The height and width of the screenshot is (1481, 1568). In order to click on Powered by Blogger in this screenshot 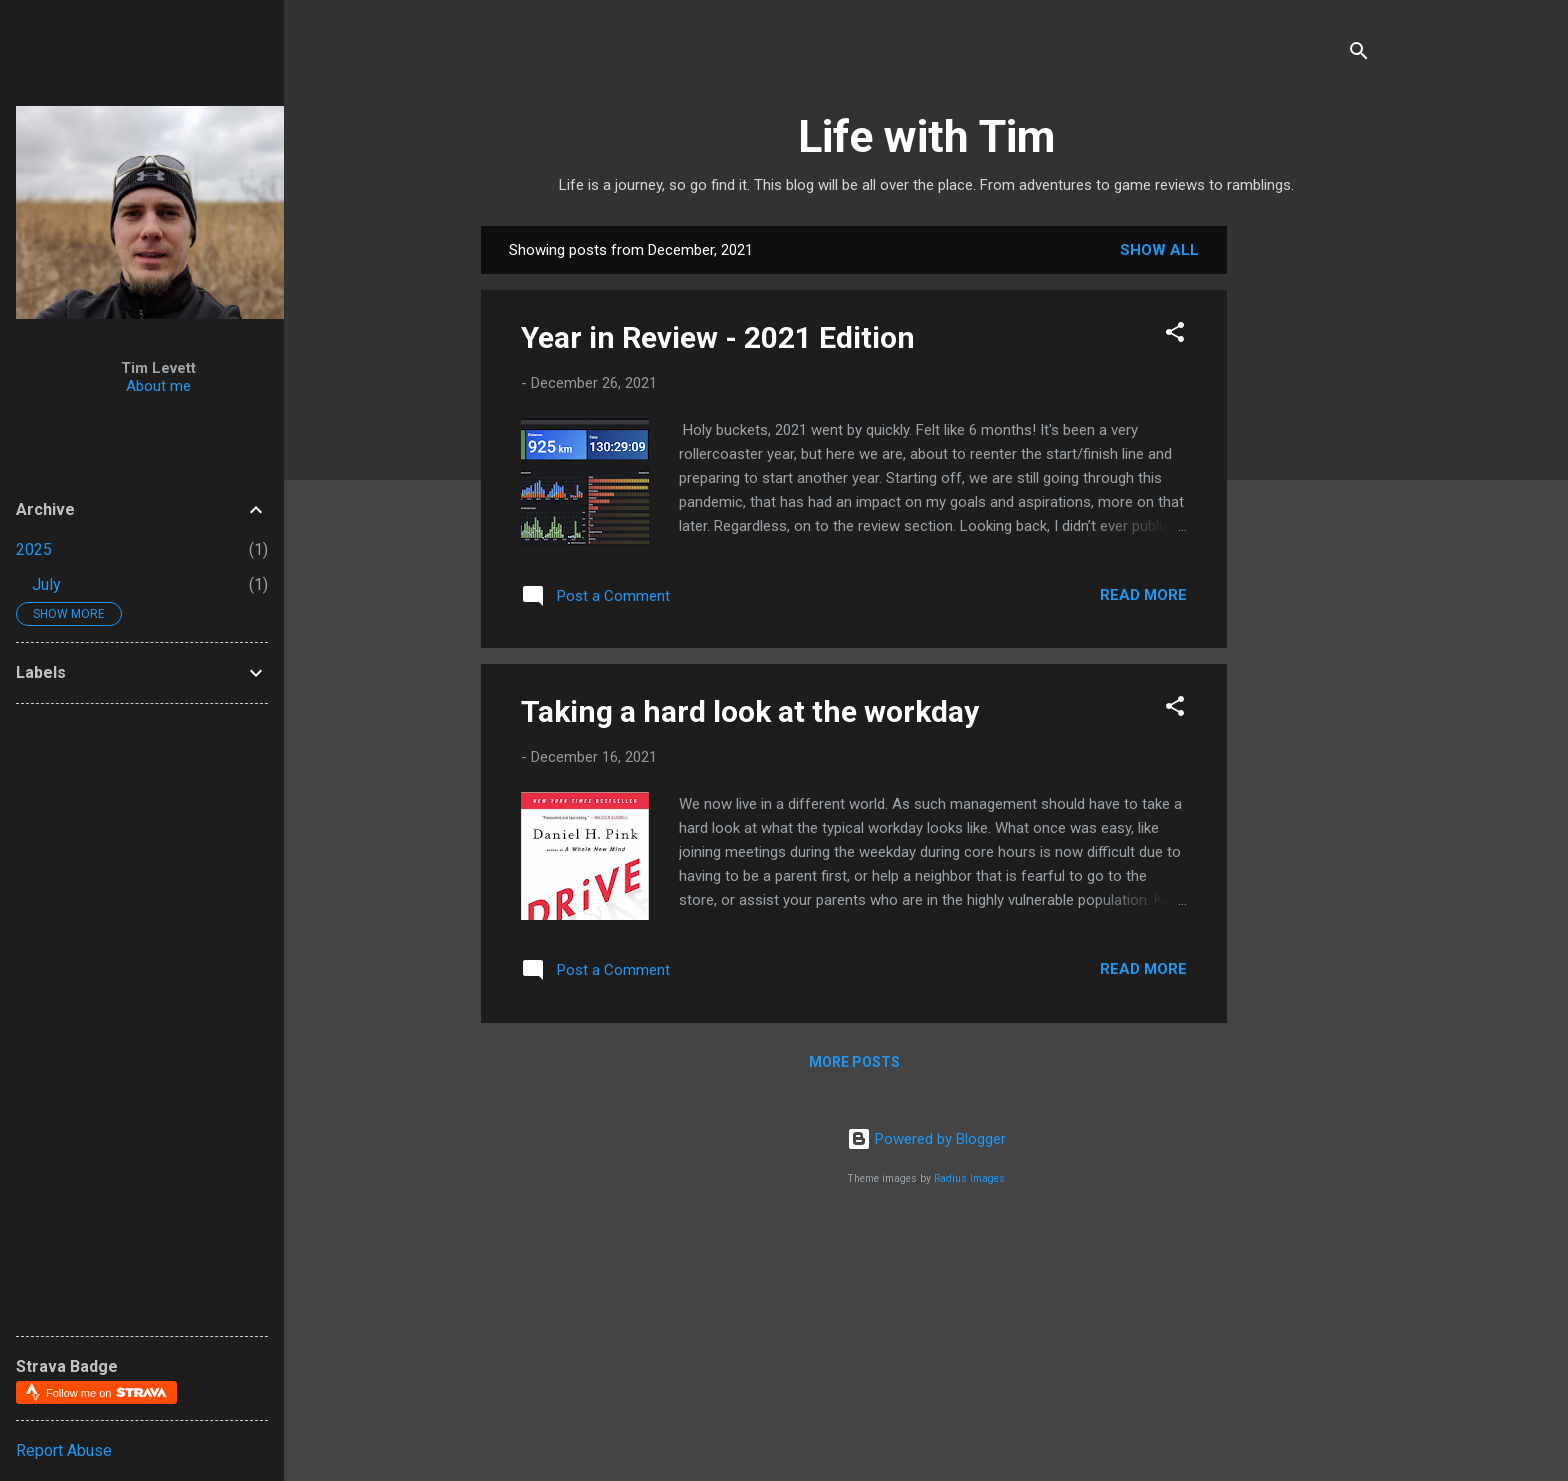, I will do `click(926, 1139)`.